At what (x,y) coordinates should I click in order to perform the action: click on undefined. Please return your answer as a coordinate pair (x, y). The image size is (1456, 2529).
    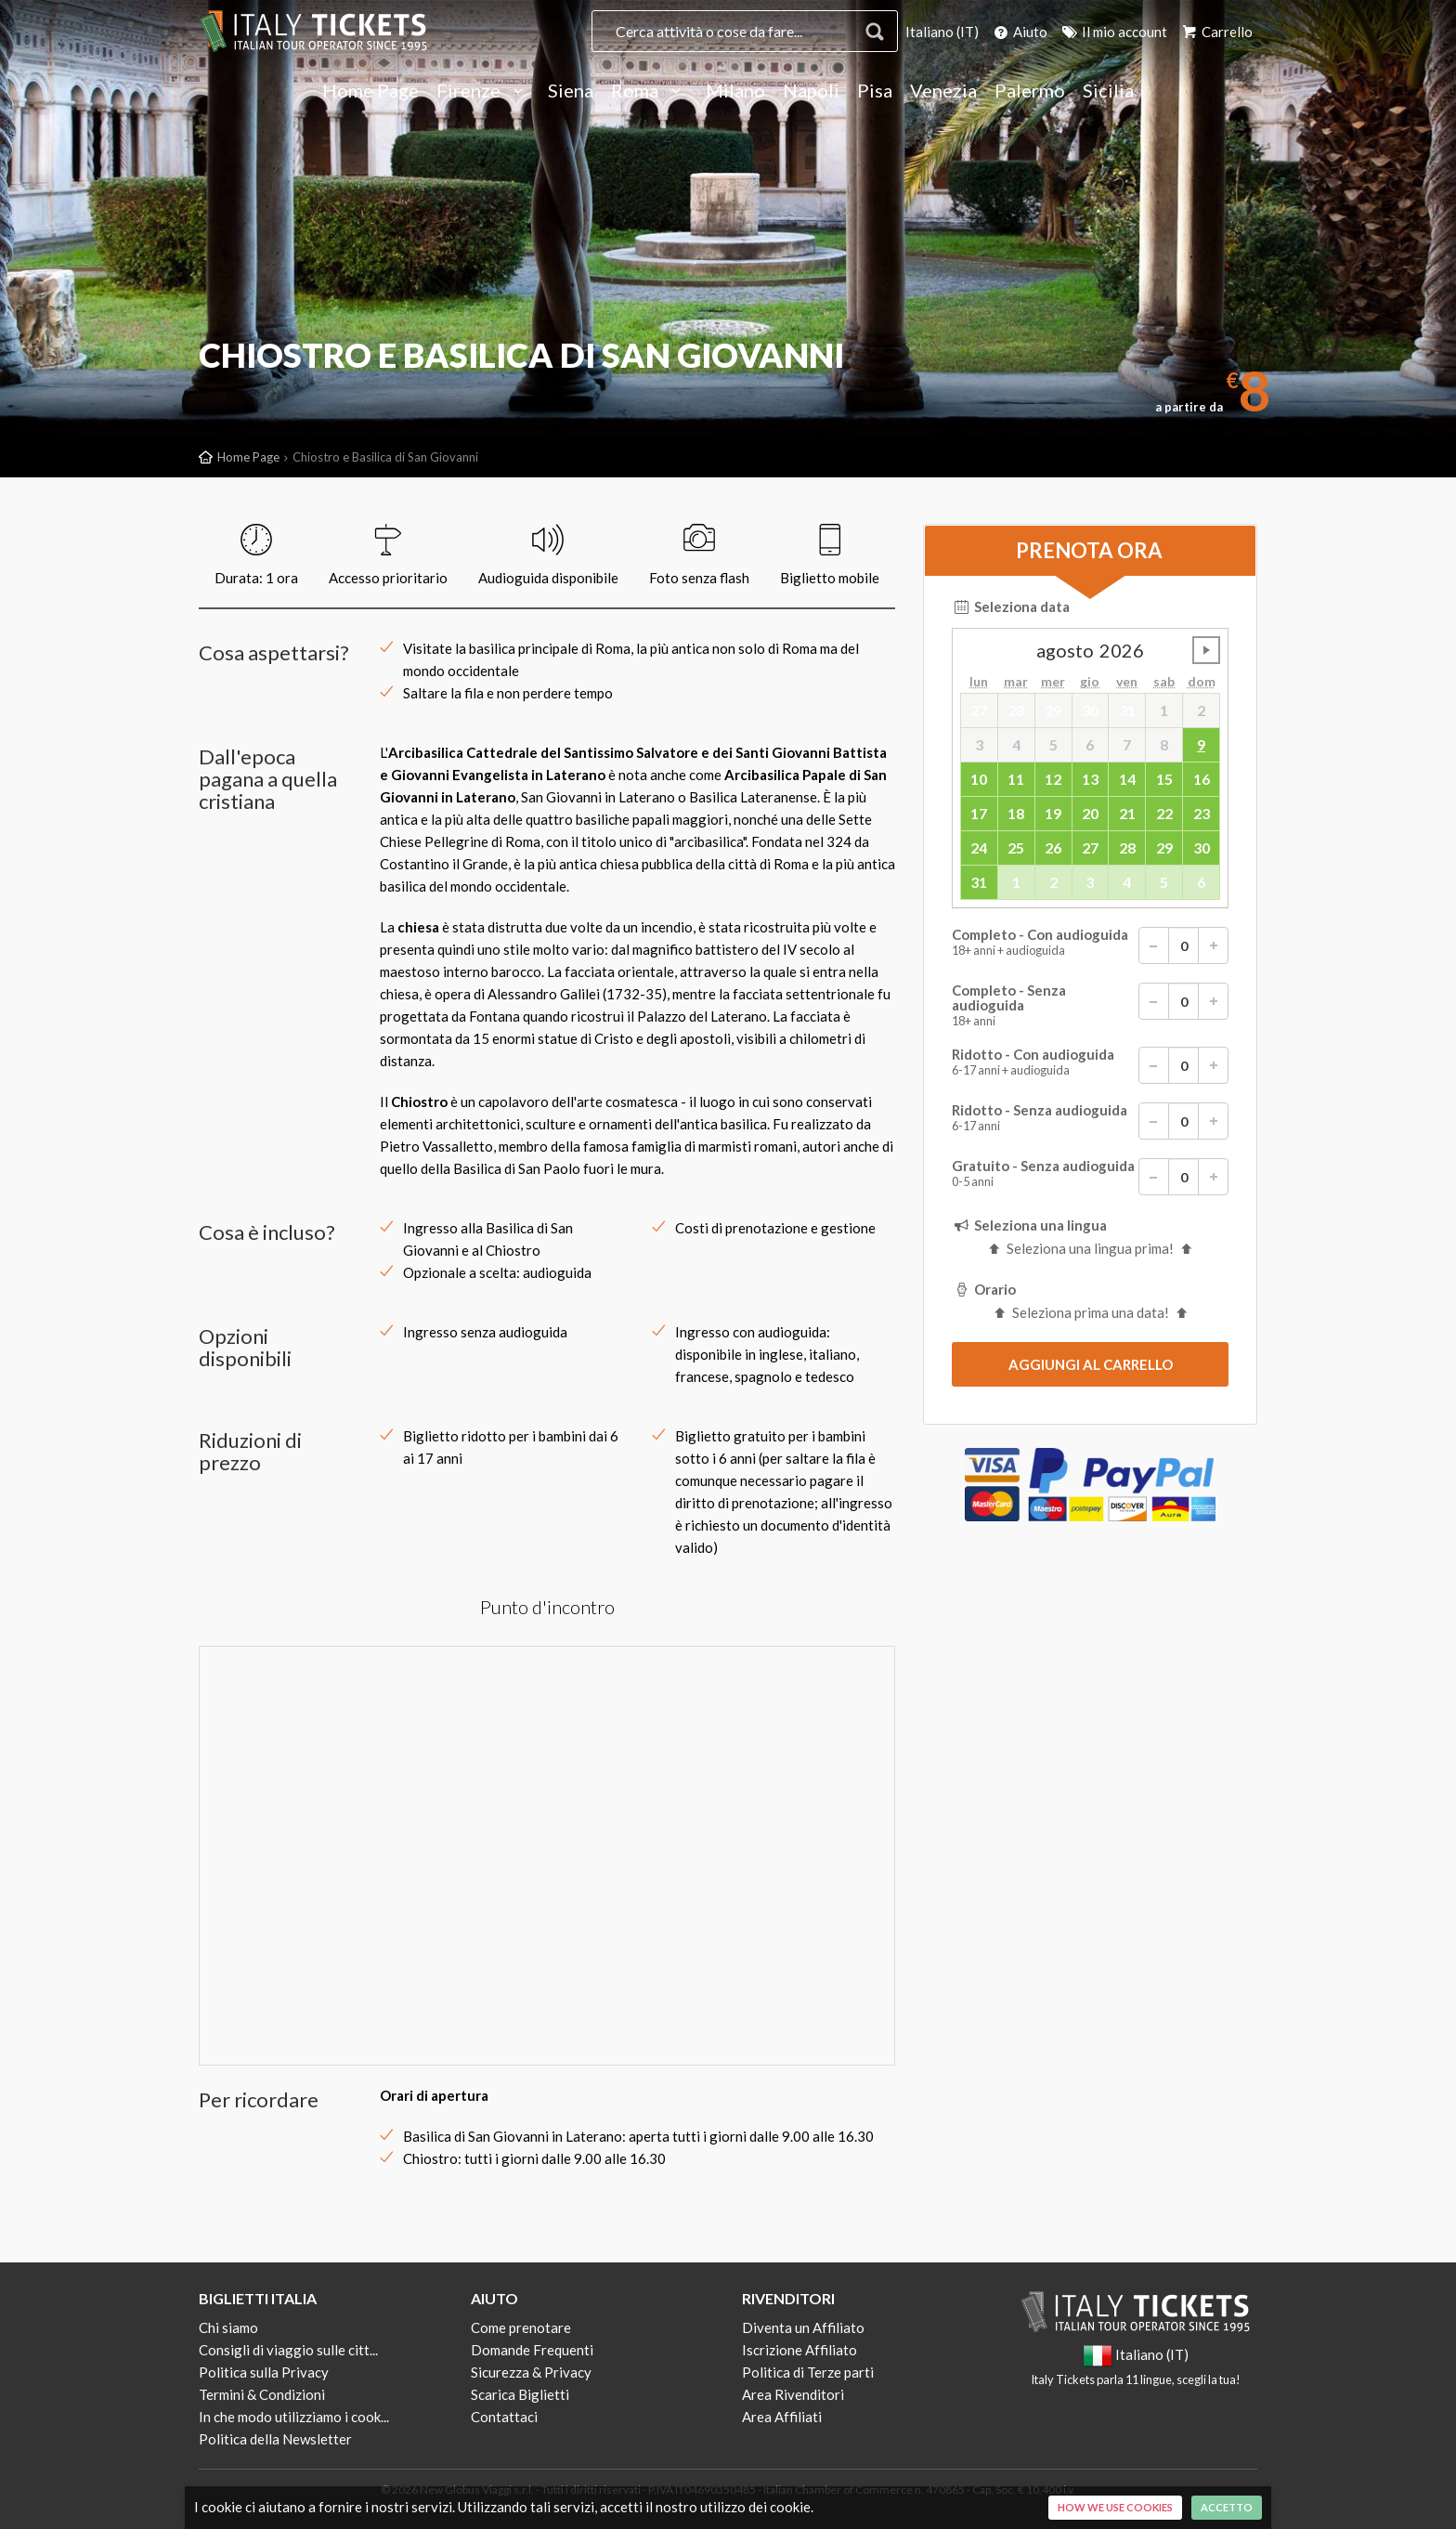
    Looking at the image, I should click on (1206, 650).